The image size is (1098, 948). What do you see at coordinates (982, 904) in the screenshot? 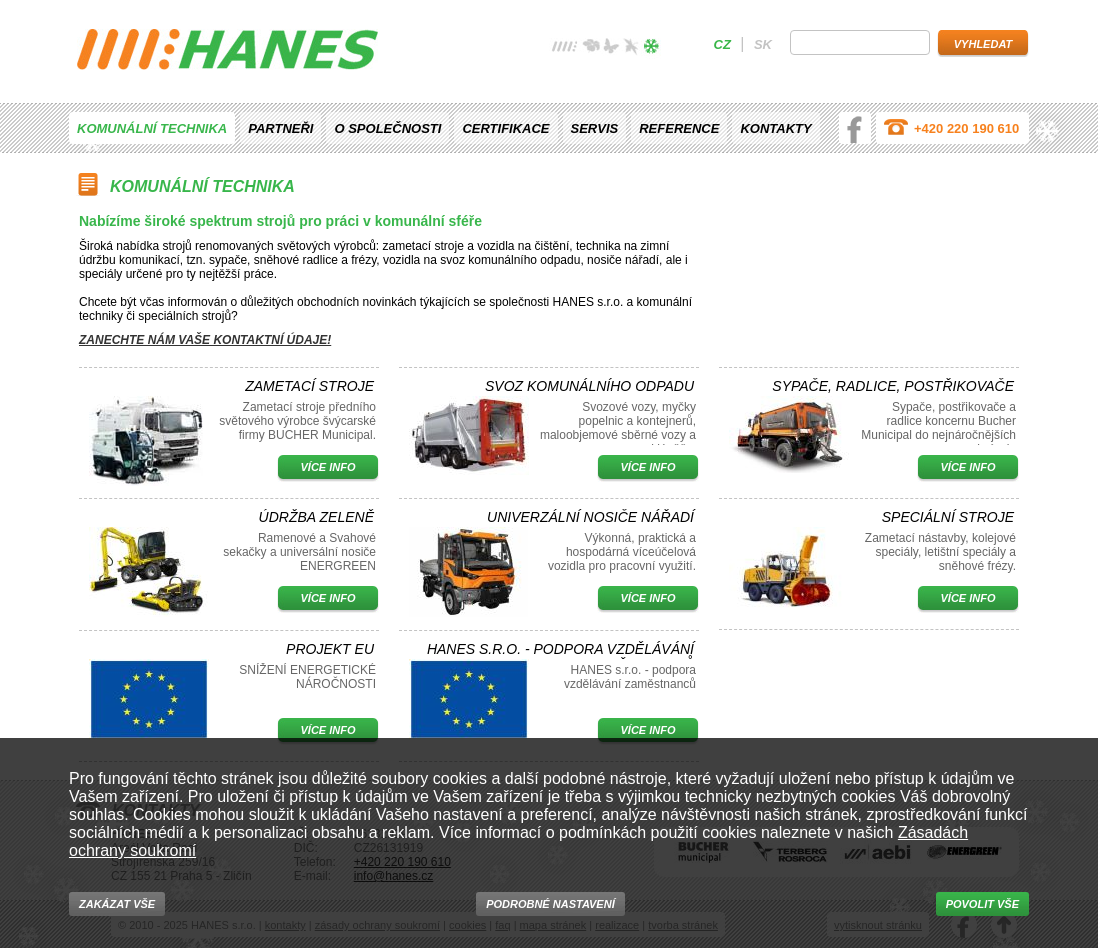
I see `Povolit vše` at bounding box center [982, 904].